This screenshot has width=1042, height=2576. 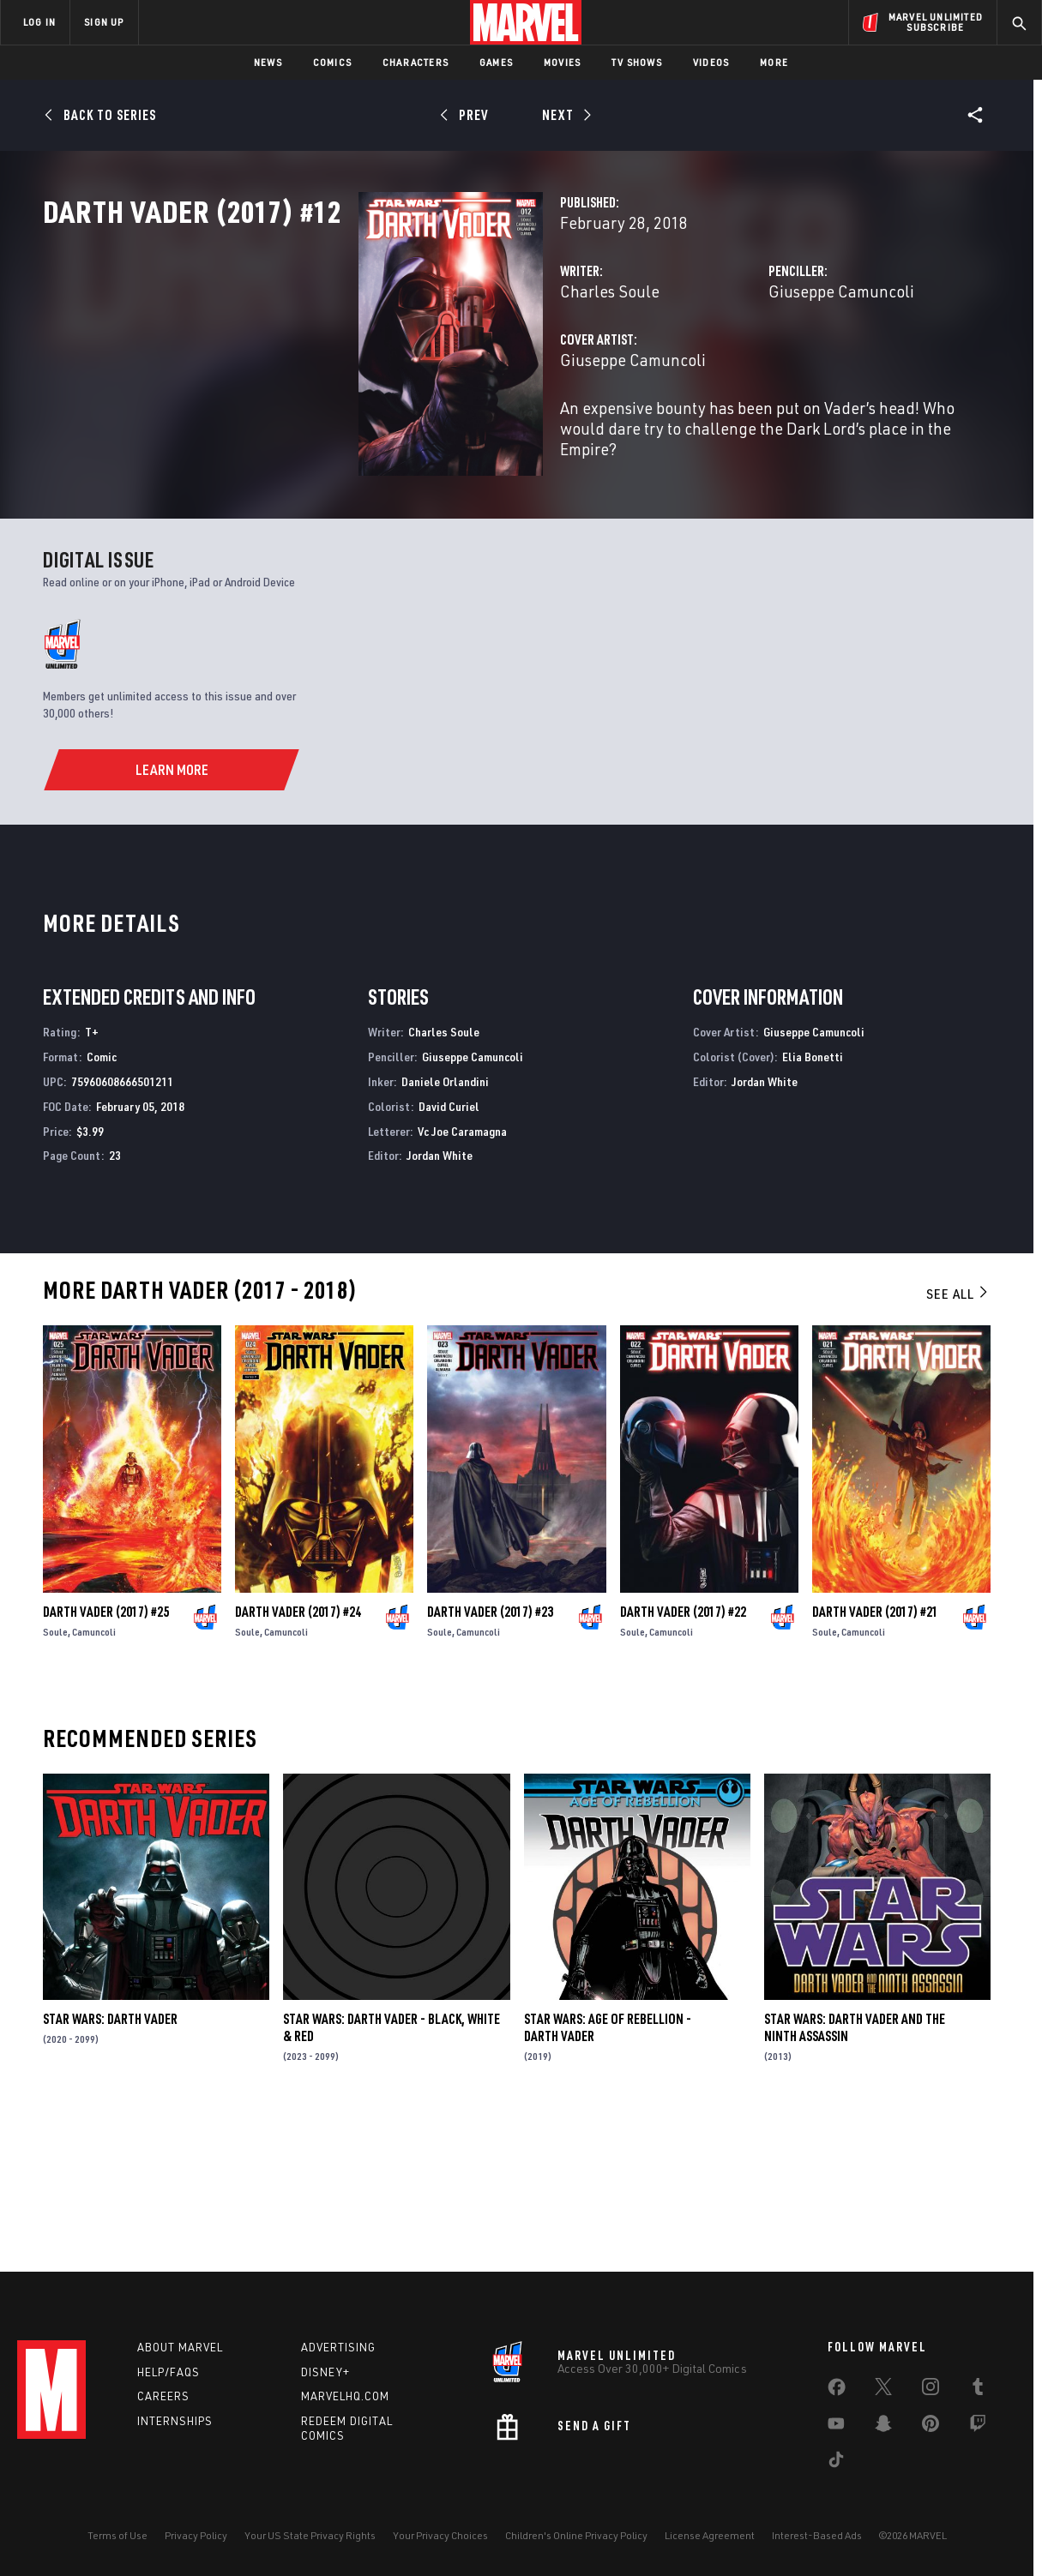 I want to click on Elia Bonetti, so click(x=812, y=1202).